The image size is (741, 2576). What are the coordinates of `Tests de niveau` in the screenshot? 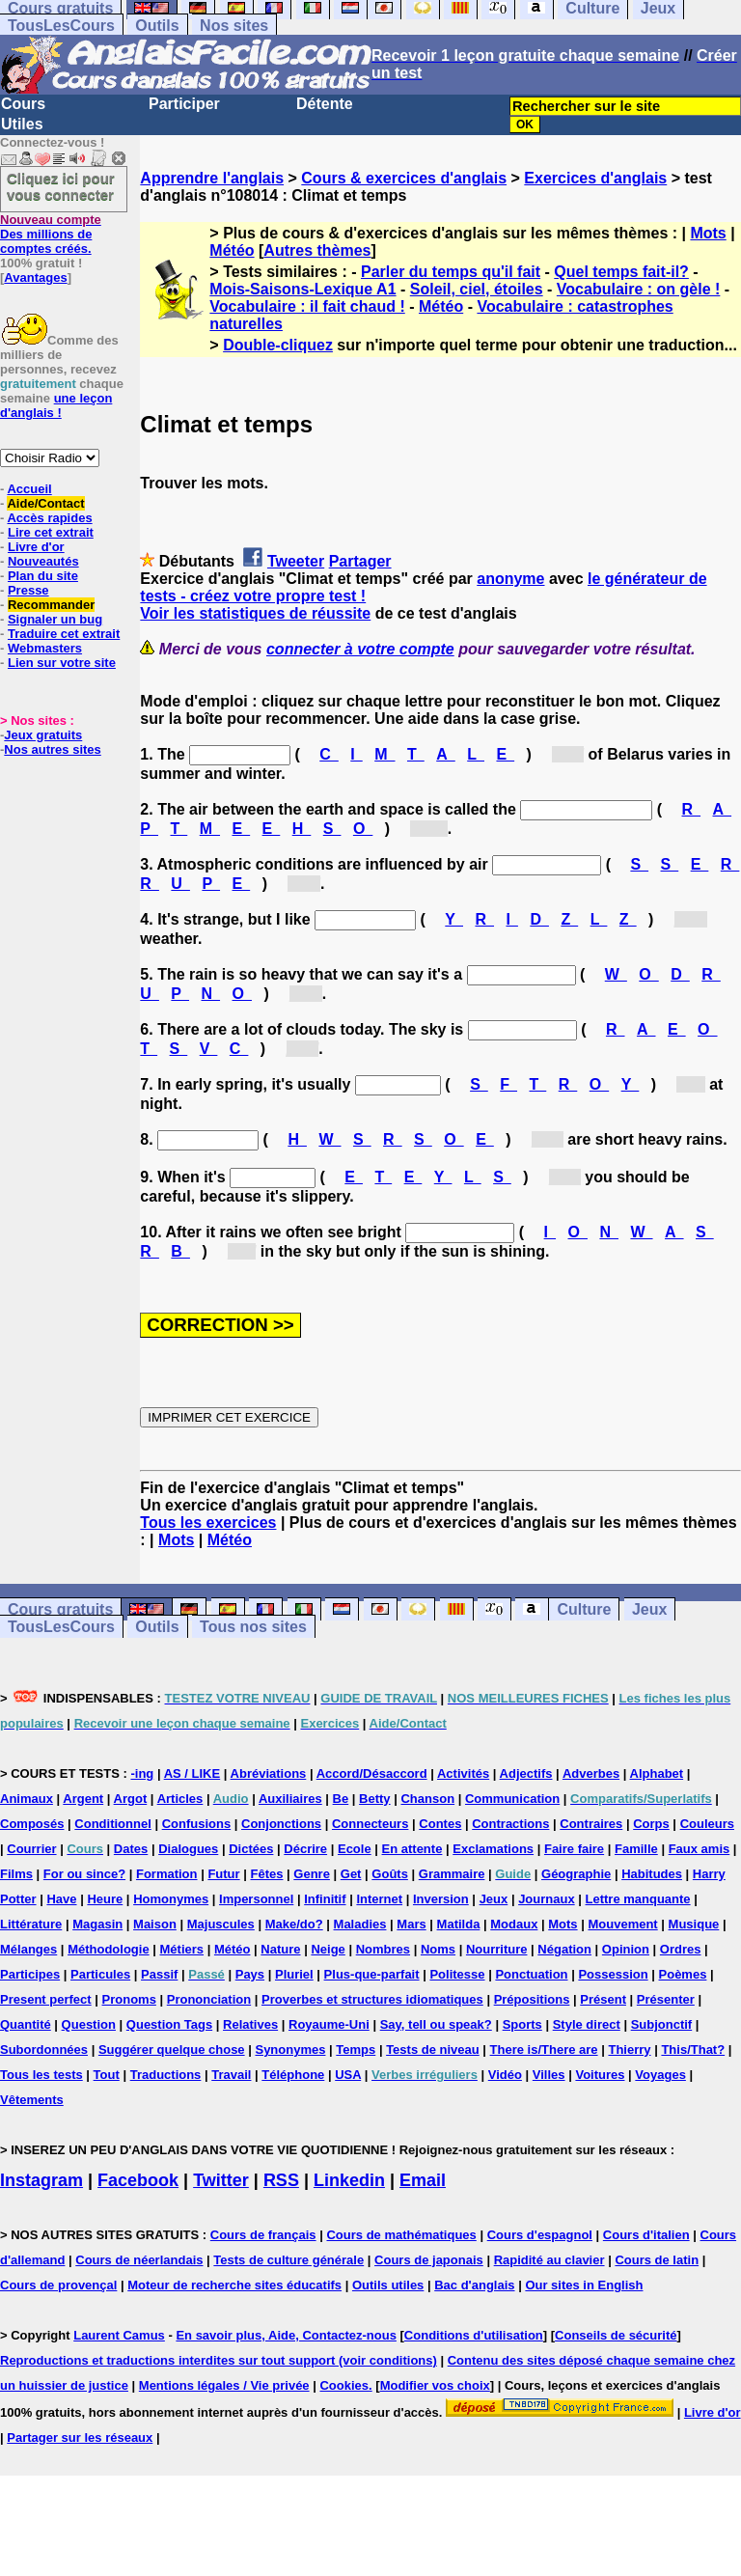 It's located at (433, 2049).